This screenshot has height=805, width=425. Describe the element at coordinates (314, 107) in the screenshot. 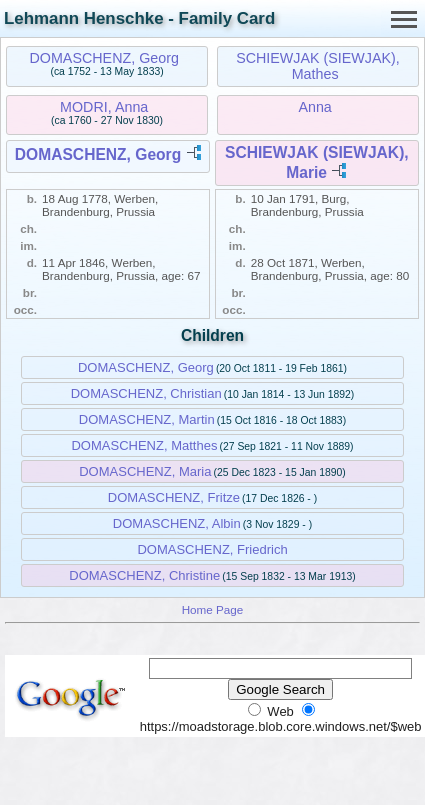

I see `Anna` at that location.